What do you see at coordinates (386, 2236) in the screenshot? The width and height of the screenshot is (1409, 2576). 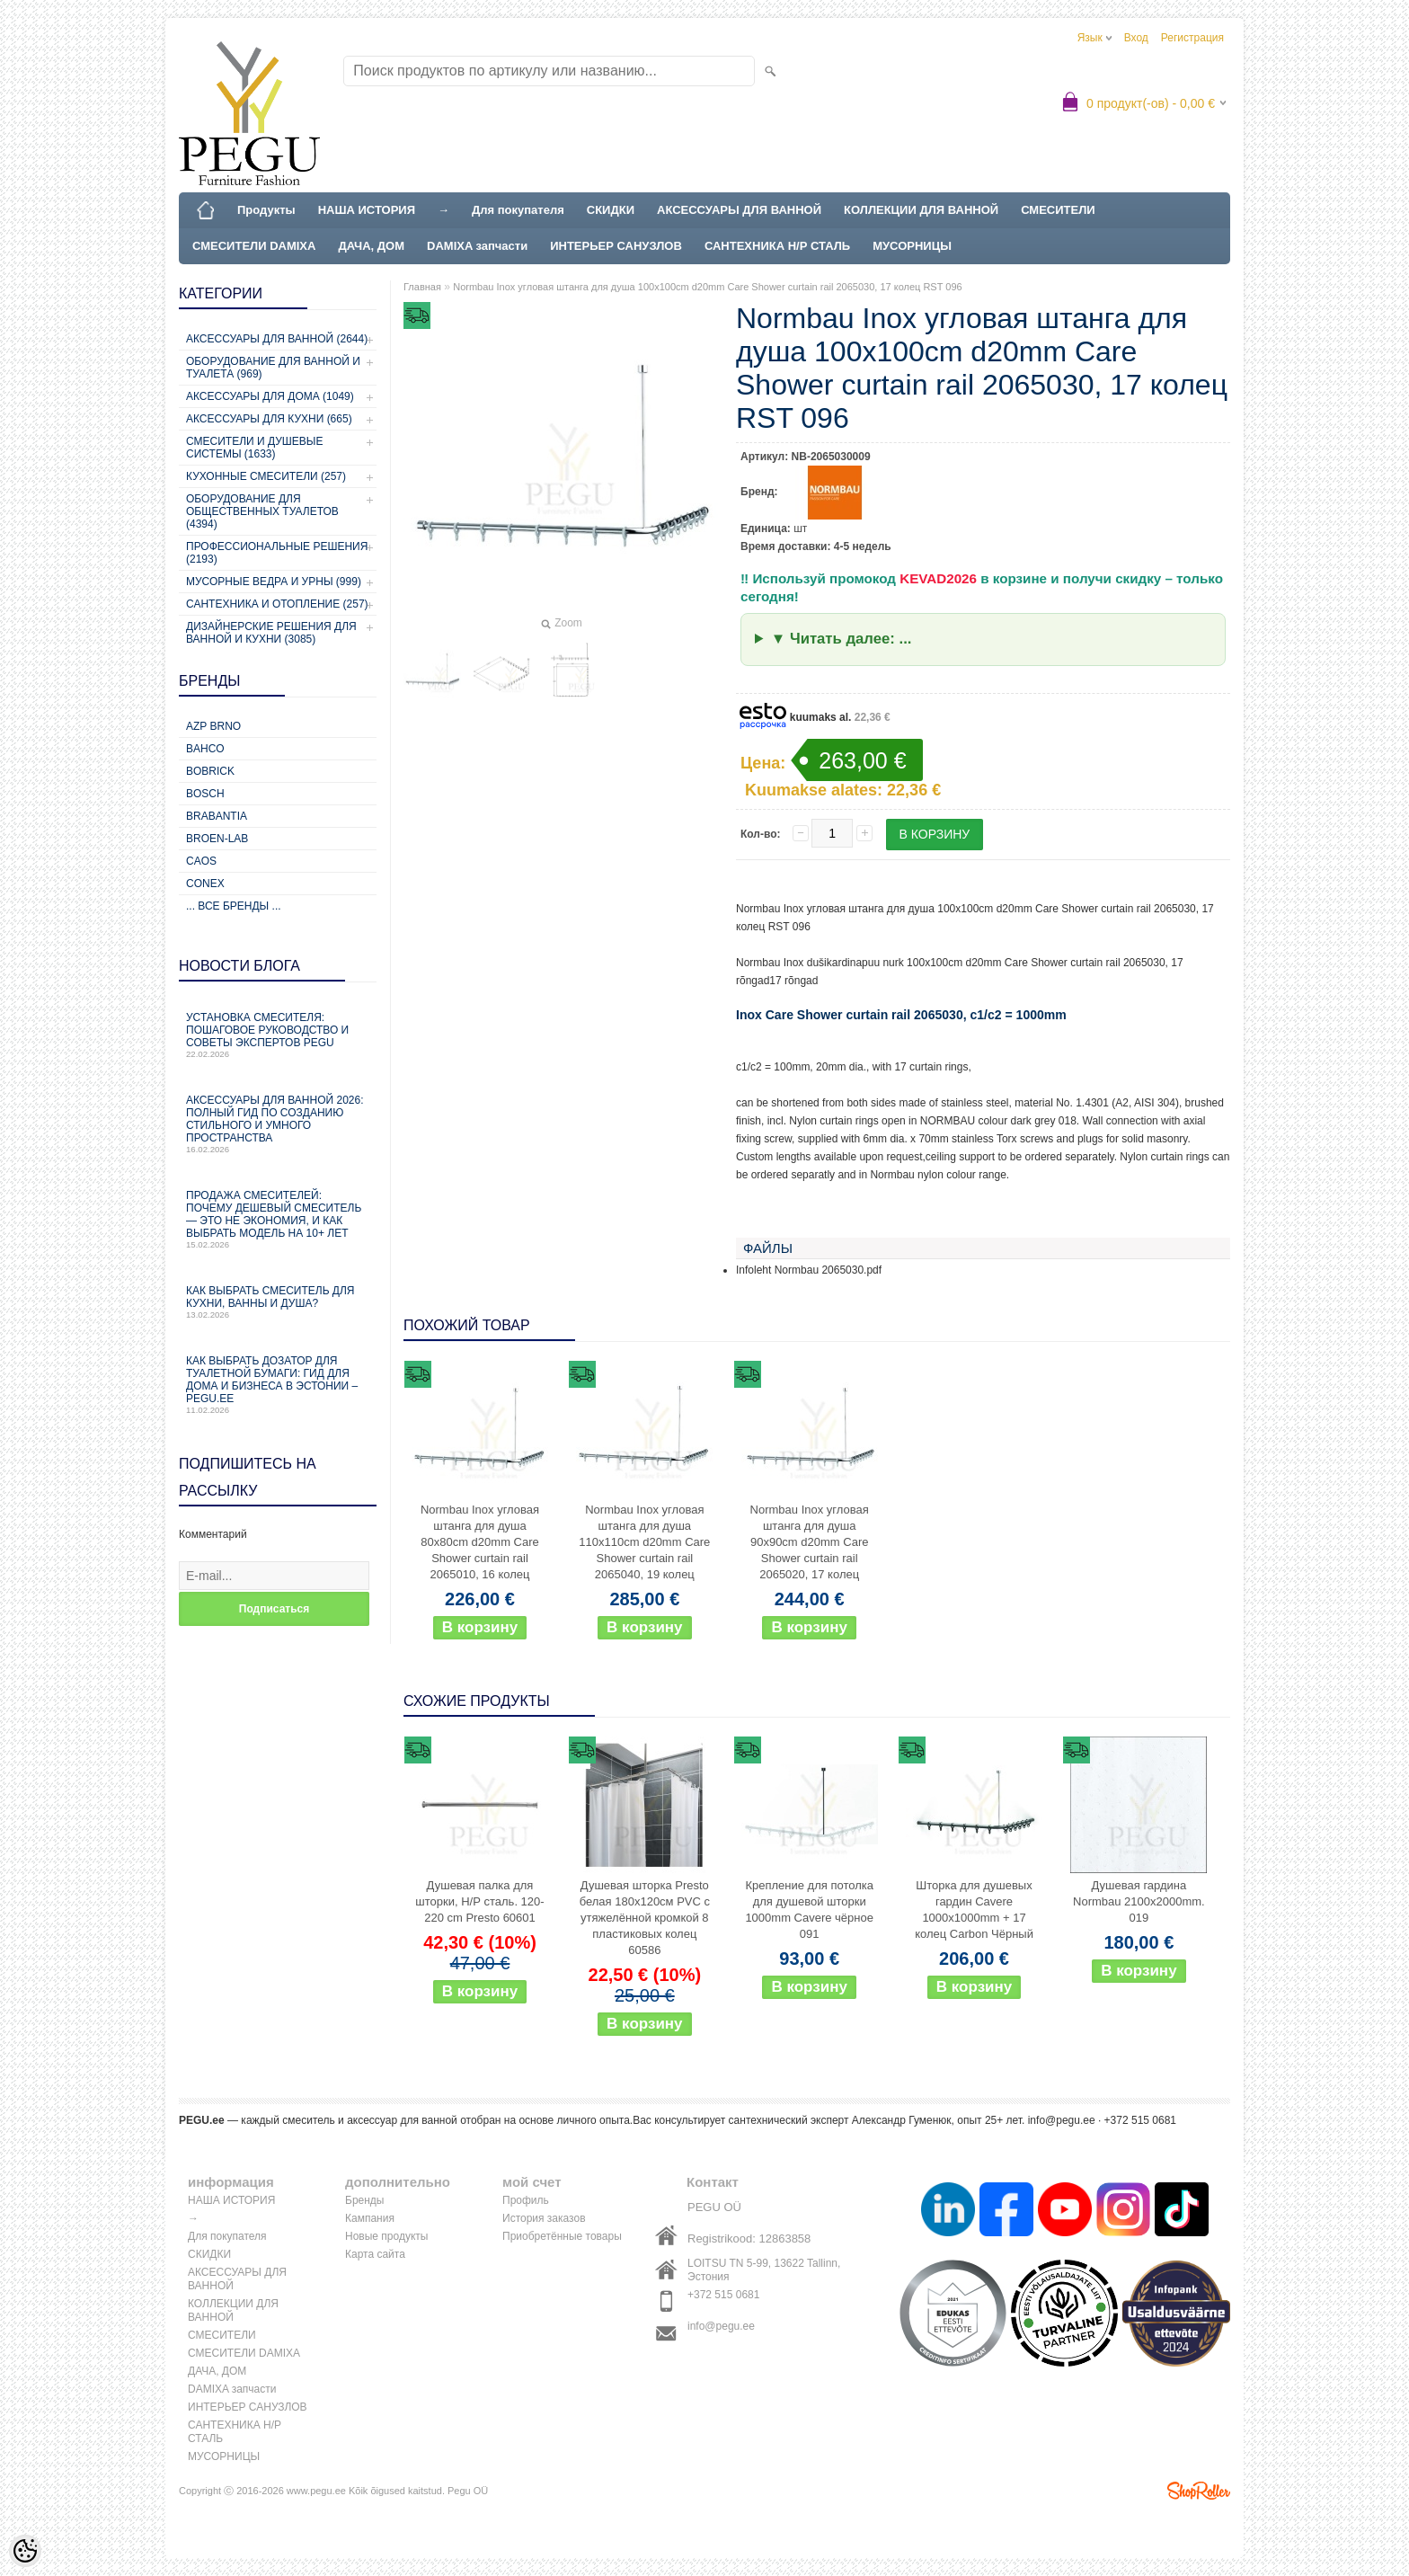 I see `Новые продукты` at bounding box center [386, 2236].